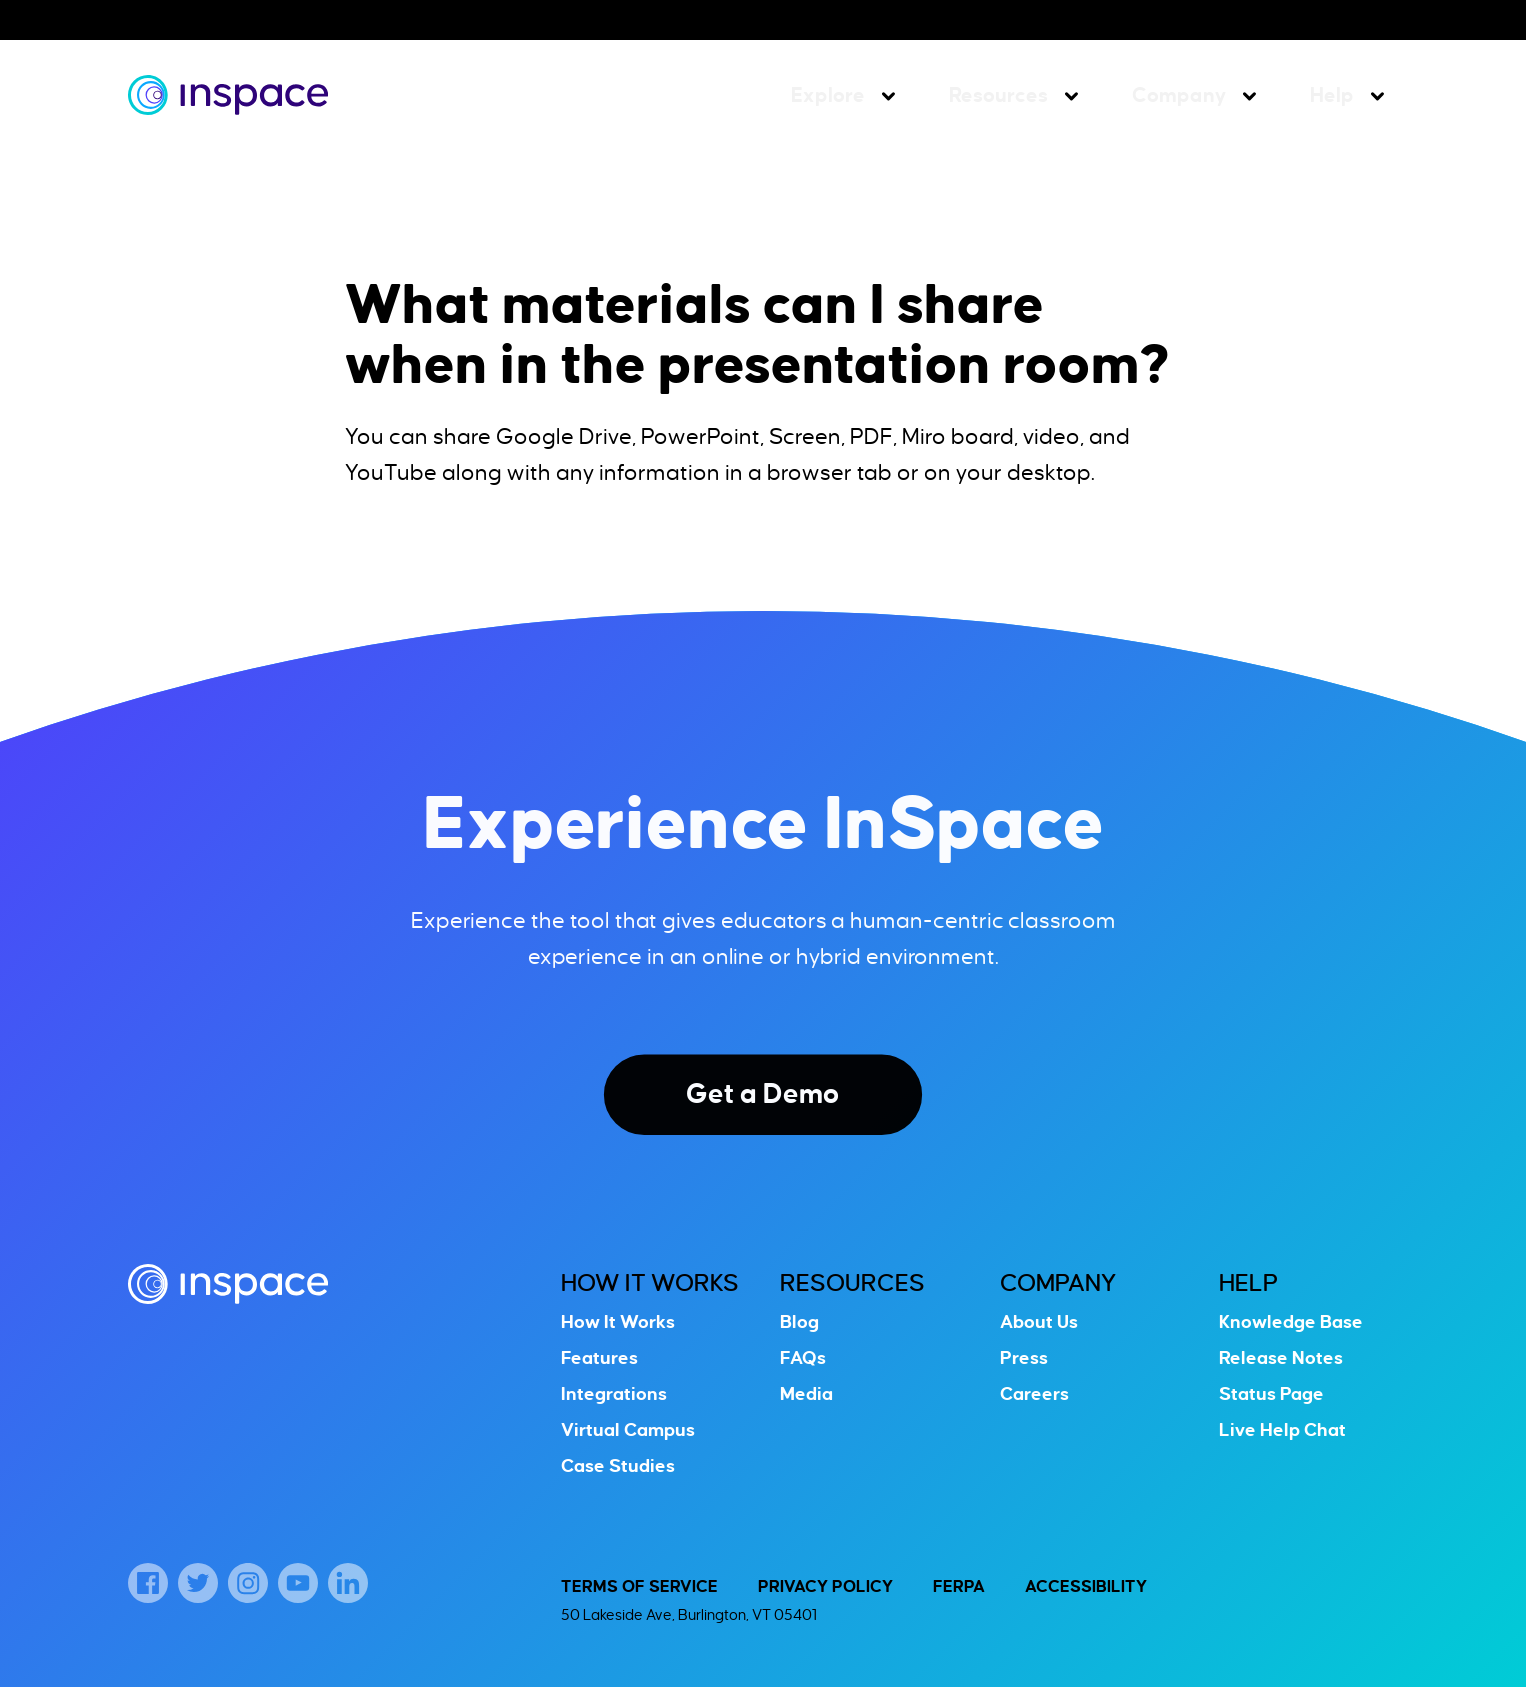 This screenshot has width=1526, height=1687. Describe the element at coordinates (1024, 1358) in the screenshot. I see `Press` at that location.